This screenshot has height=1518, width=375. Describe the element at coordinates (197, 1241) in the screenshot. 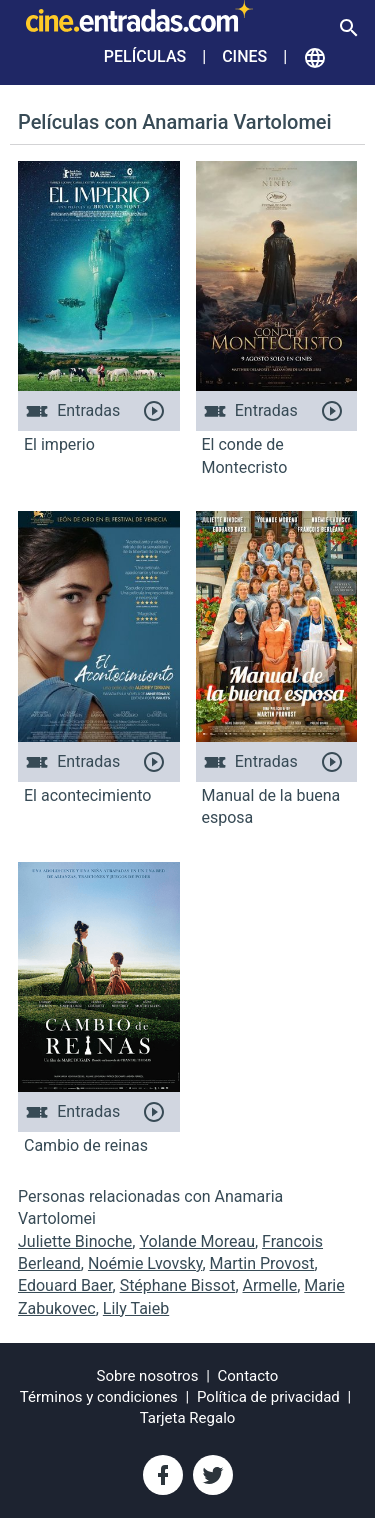

I see `Yolande Moreau` at that location.